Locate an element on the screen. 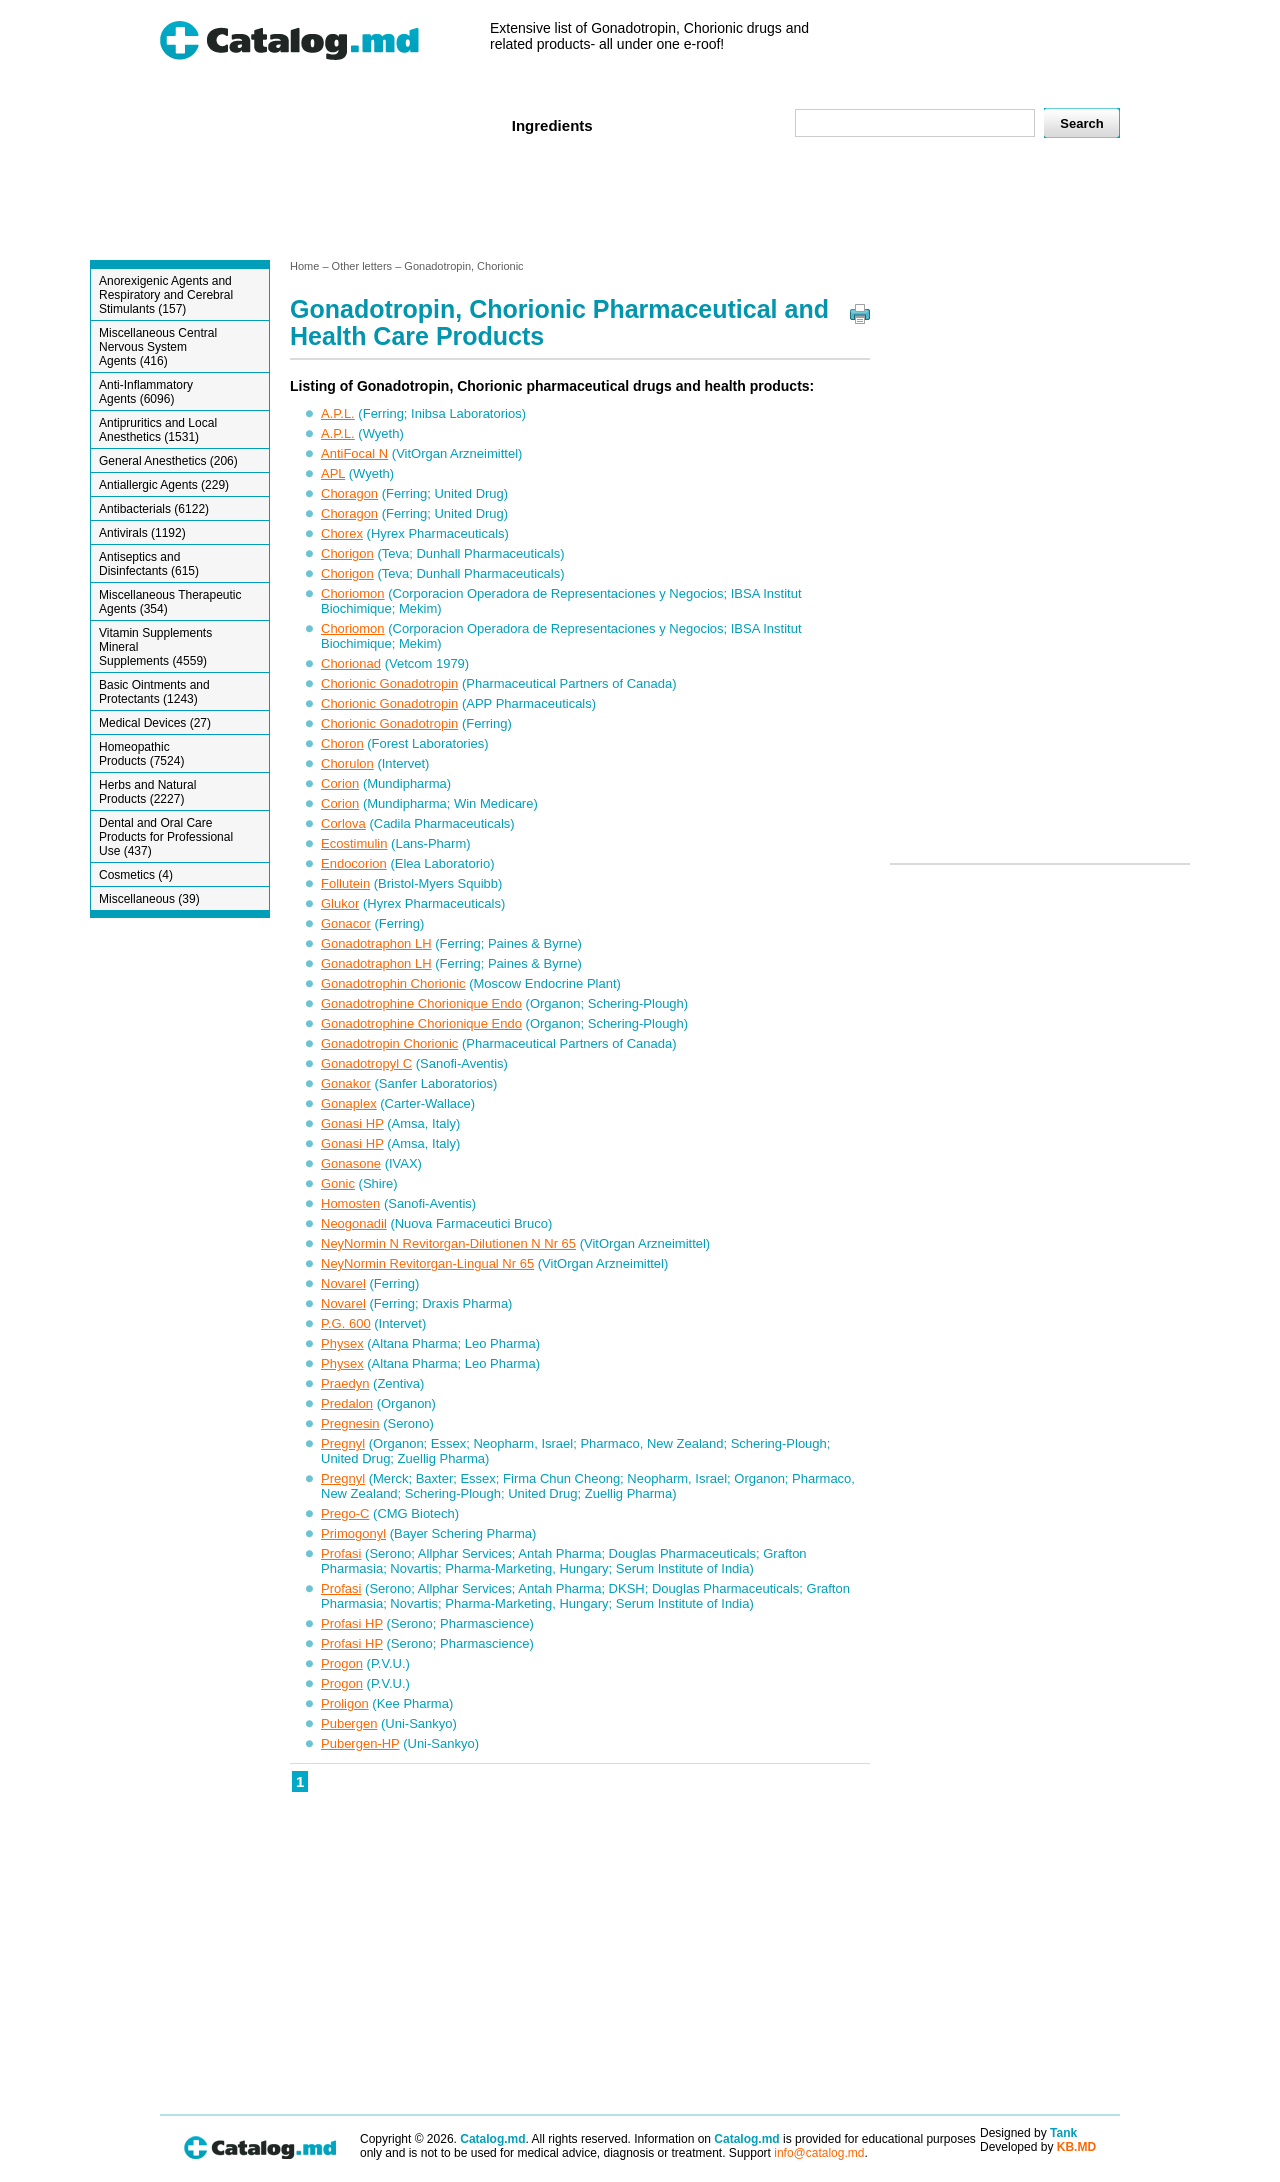 The height and width of the screenshot is (2182, 1280). Progon is located at coordinates (342, 1663).